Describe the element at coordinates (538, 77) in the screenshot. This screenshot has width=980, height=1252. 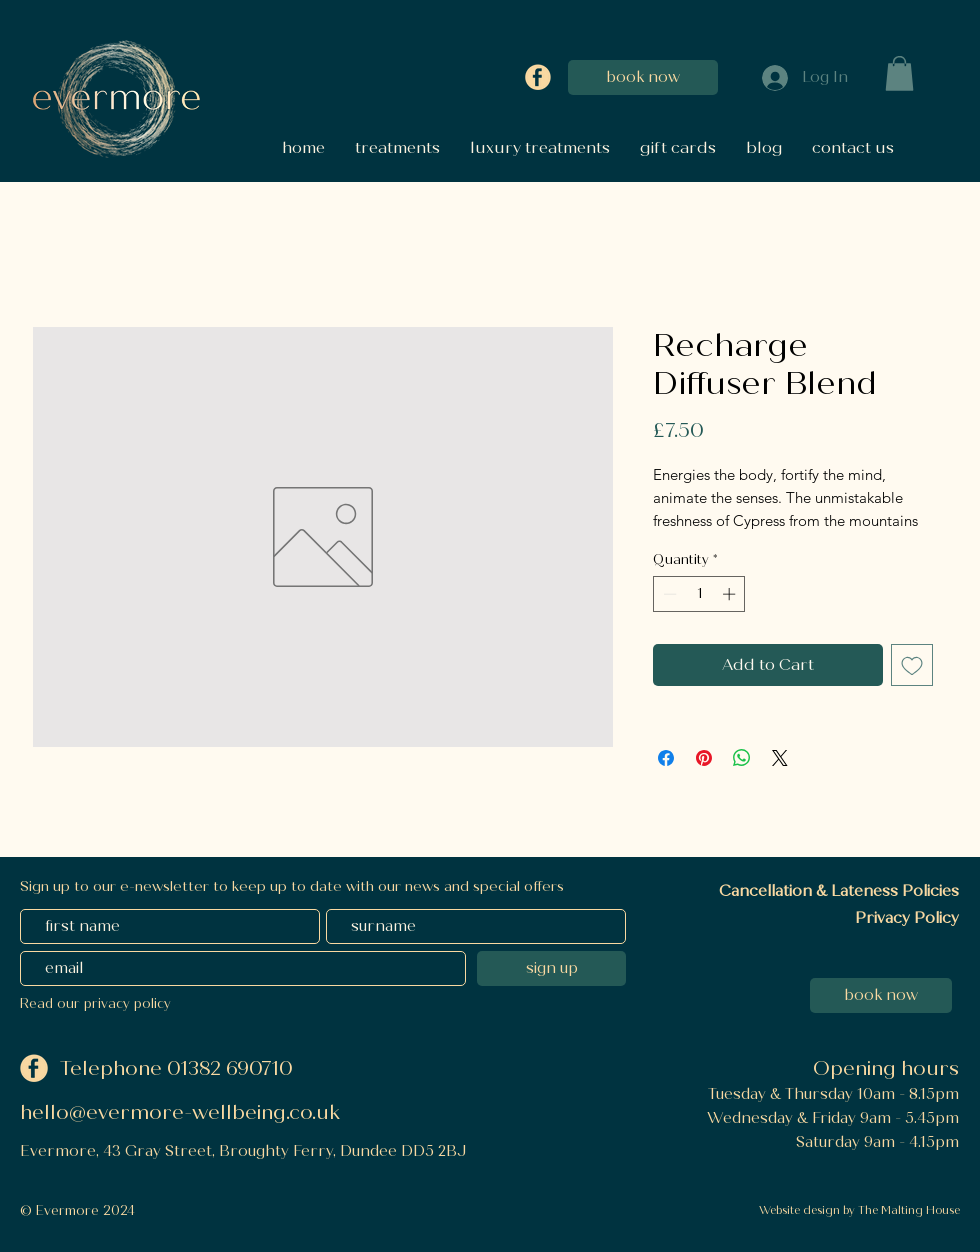
I see `[Facebook]` at that location.